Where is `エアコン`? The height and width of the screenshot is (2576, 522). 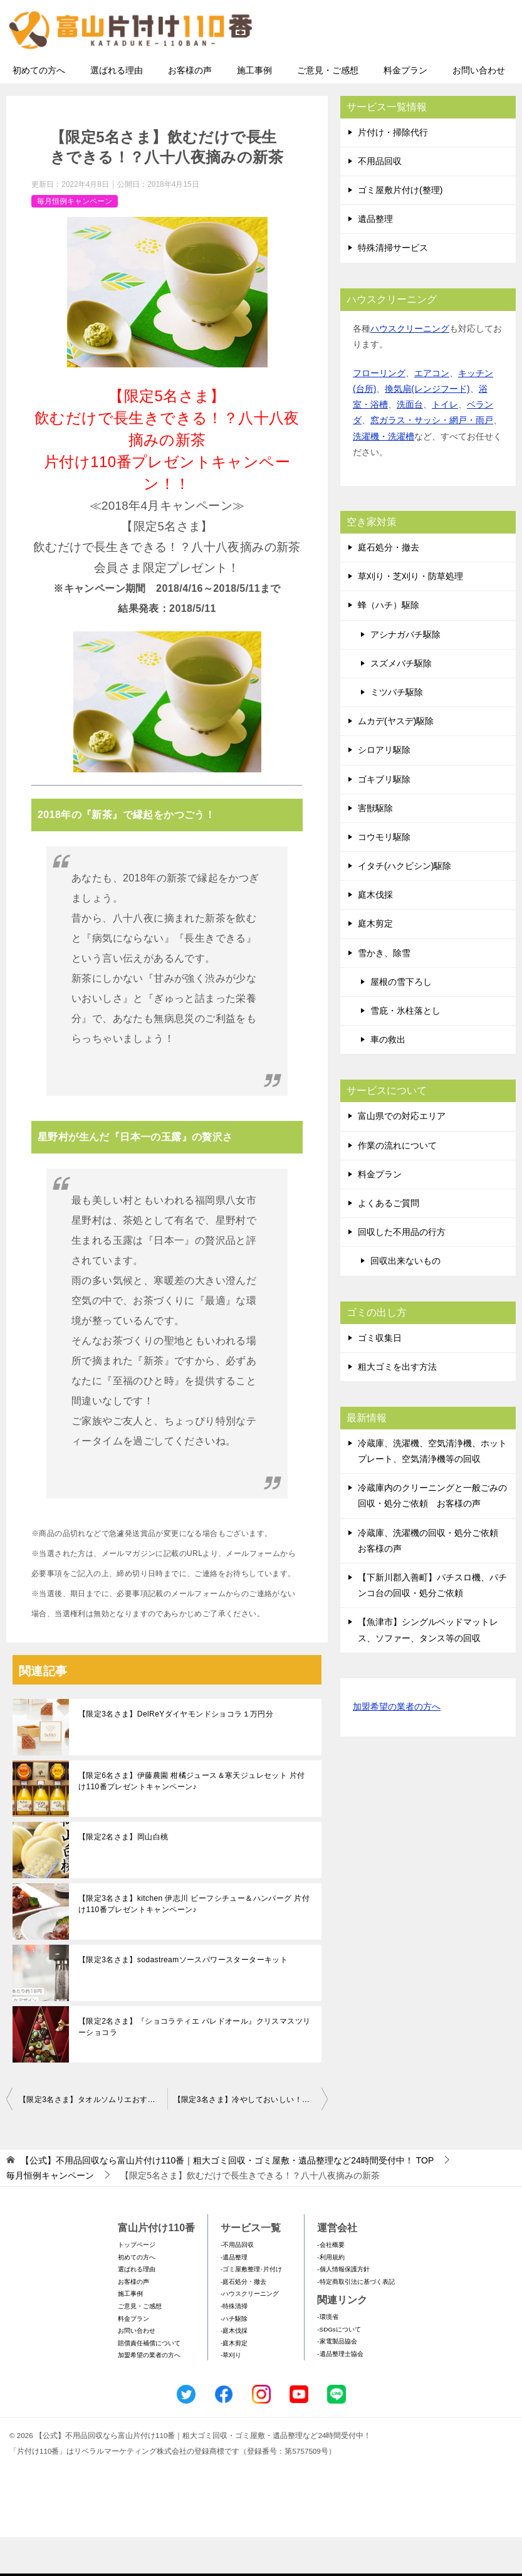
エアコン is located at coordinates (431, 411).